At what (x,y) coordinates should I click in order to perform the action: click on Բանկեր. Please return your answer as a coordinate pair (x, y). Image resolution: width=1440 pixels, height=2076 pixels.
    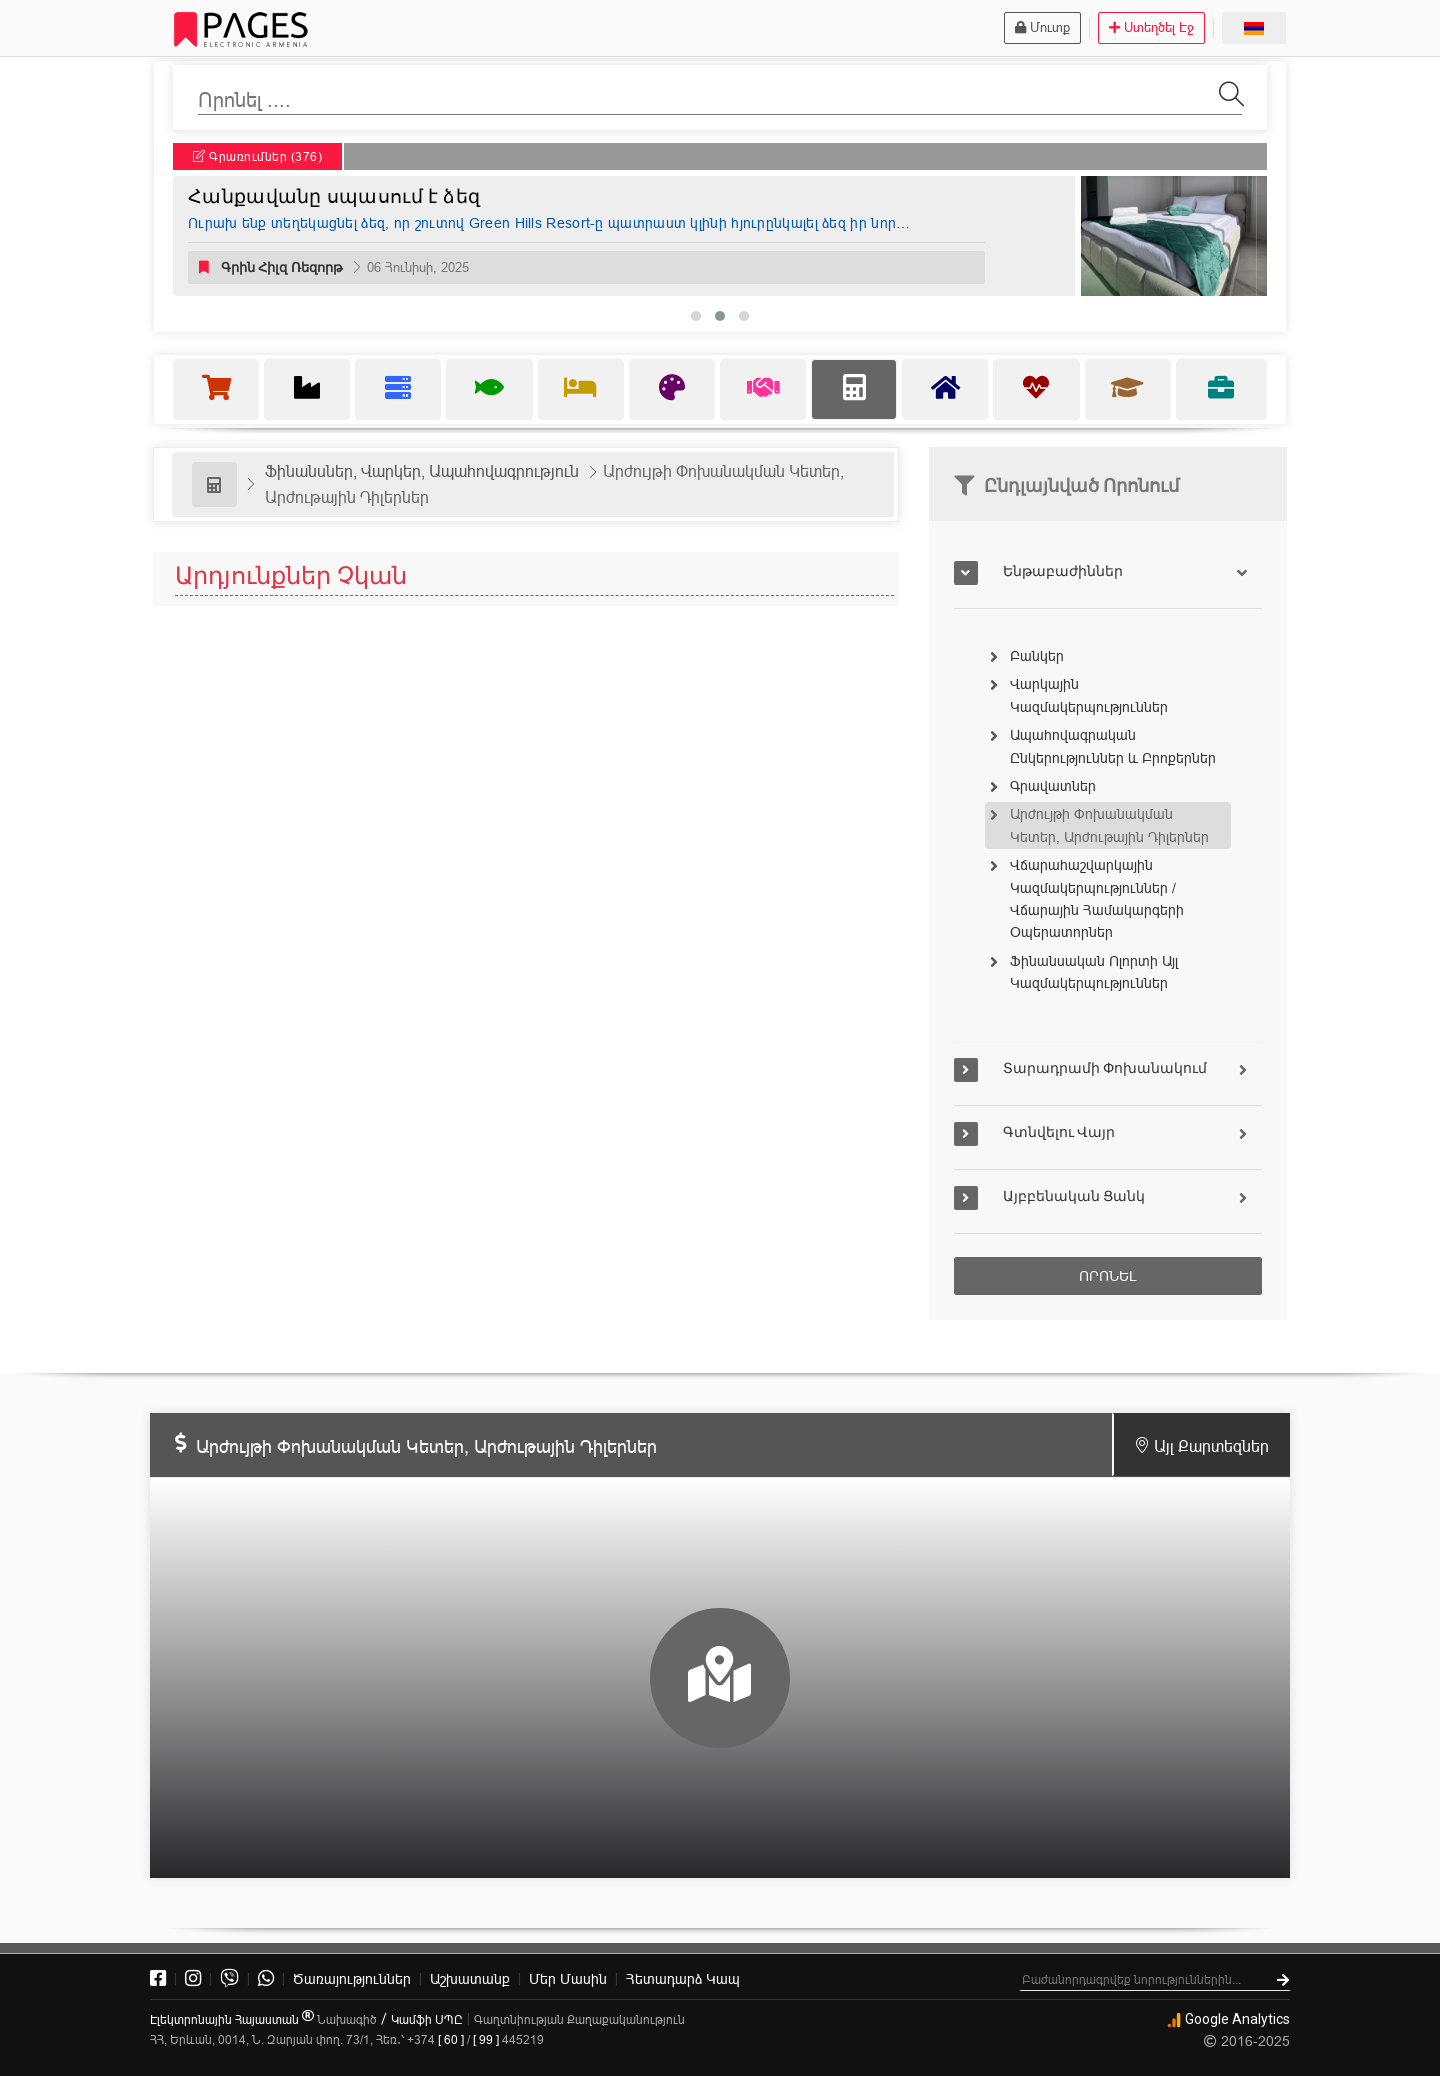
    Looking at the image, I should click on (1037, 656).